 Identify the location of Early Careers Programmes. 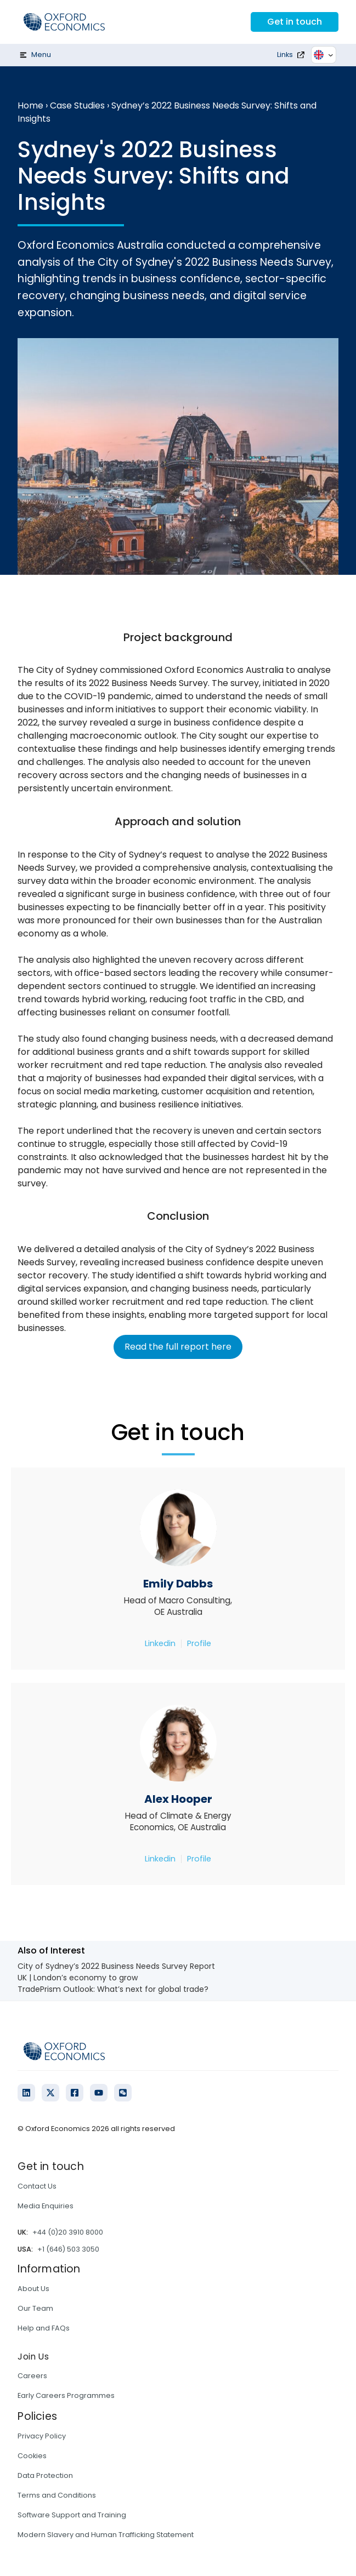
(66, 2395).